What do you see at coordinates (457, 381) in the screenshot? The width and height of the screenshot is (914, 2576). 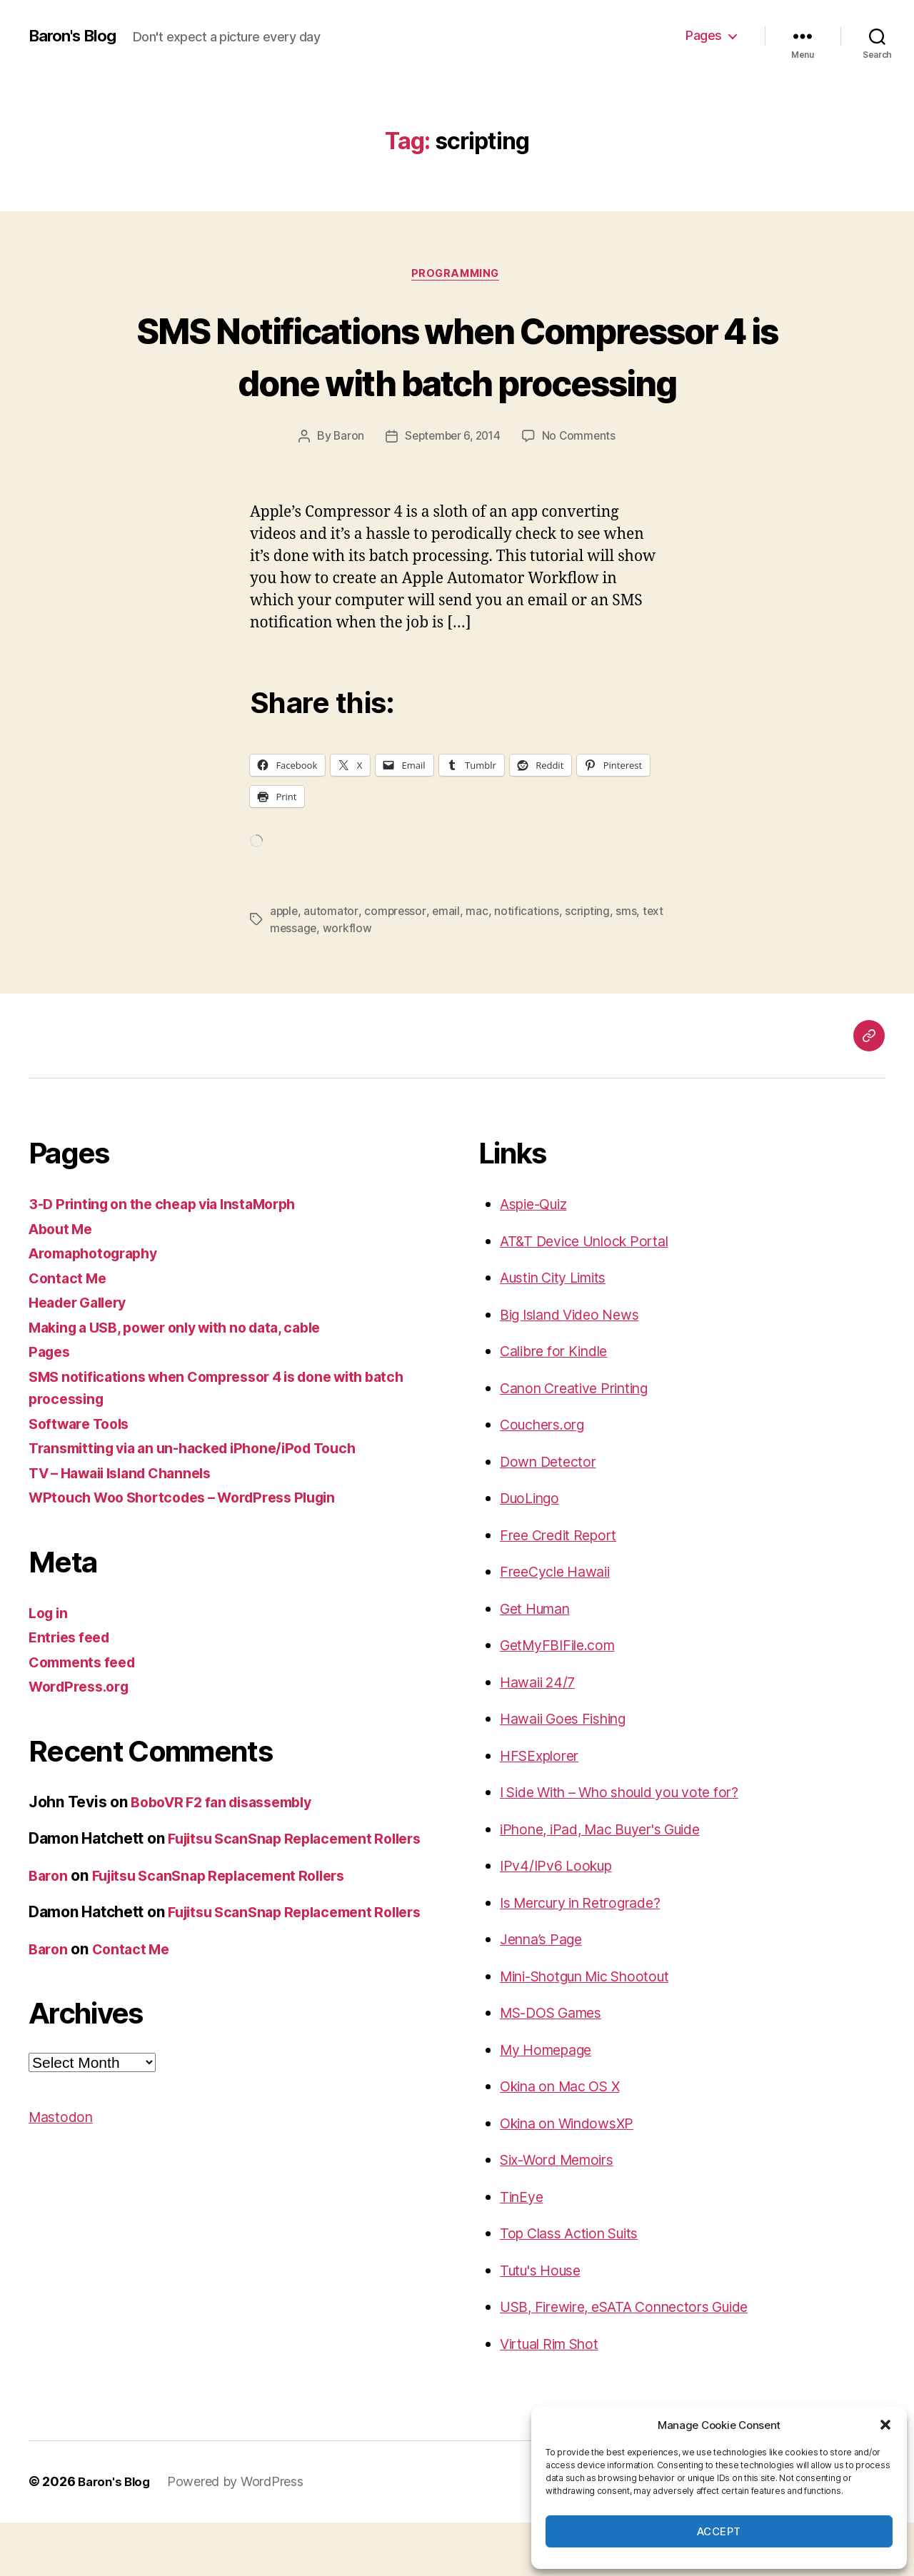 I see `SMS Notifications when Compressor 4 is done with batch processing` at bounding box center [457, 381].